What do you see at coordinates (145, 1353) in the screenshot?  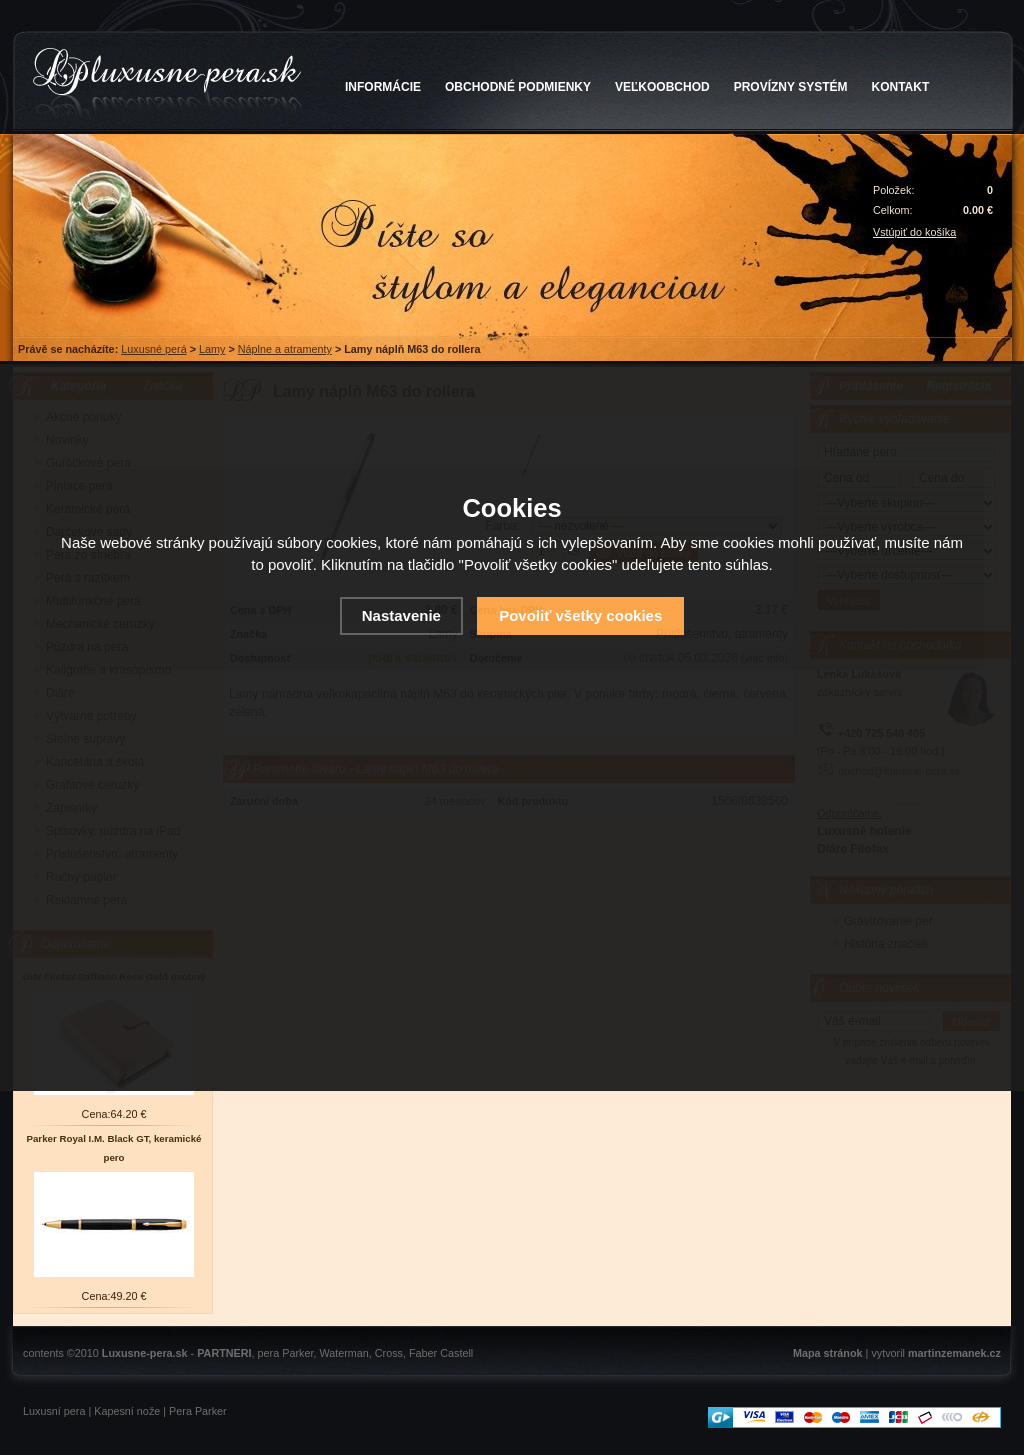 I see `Luxusne-pera.sk` at bounding box center [145, 1353].